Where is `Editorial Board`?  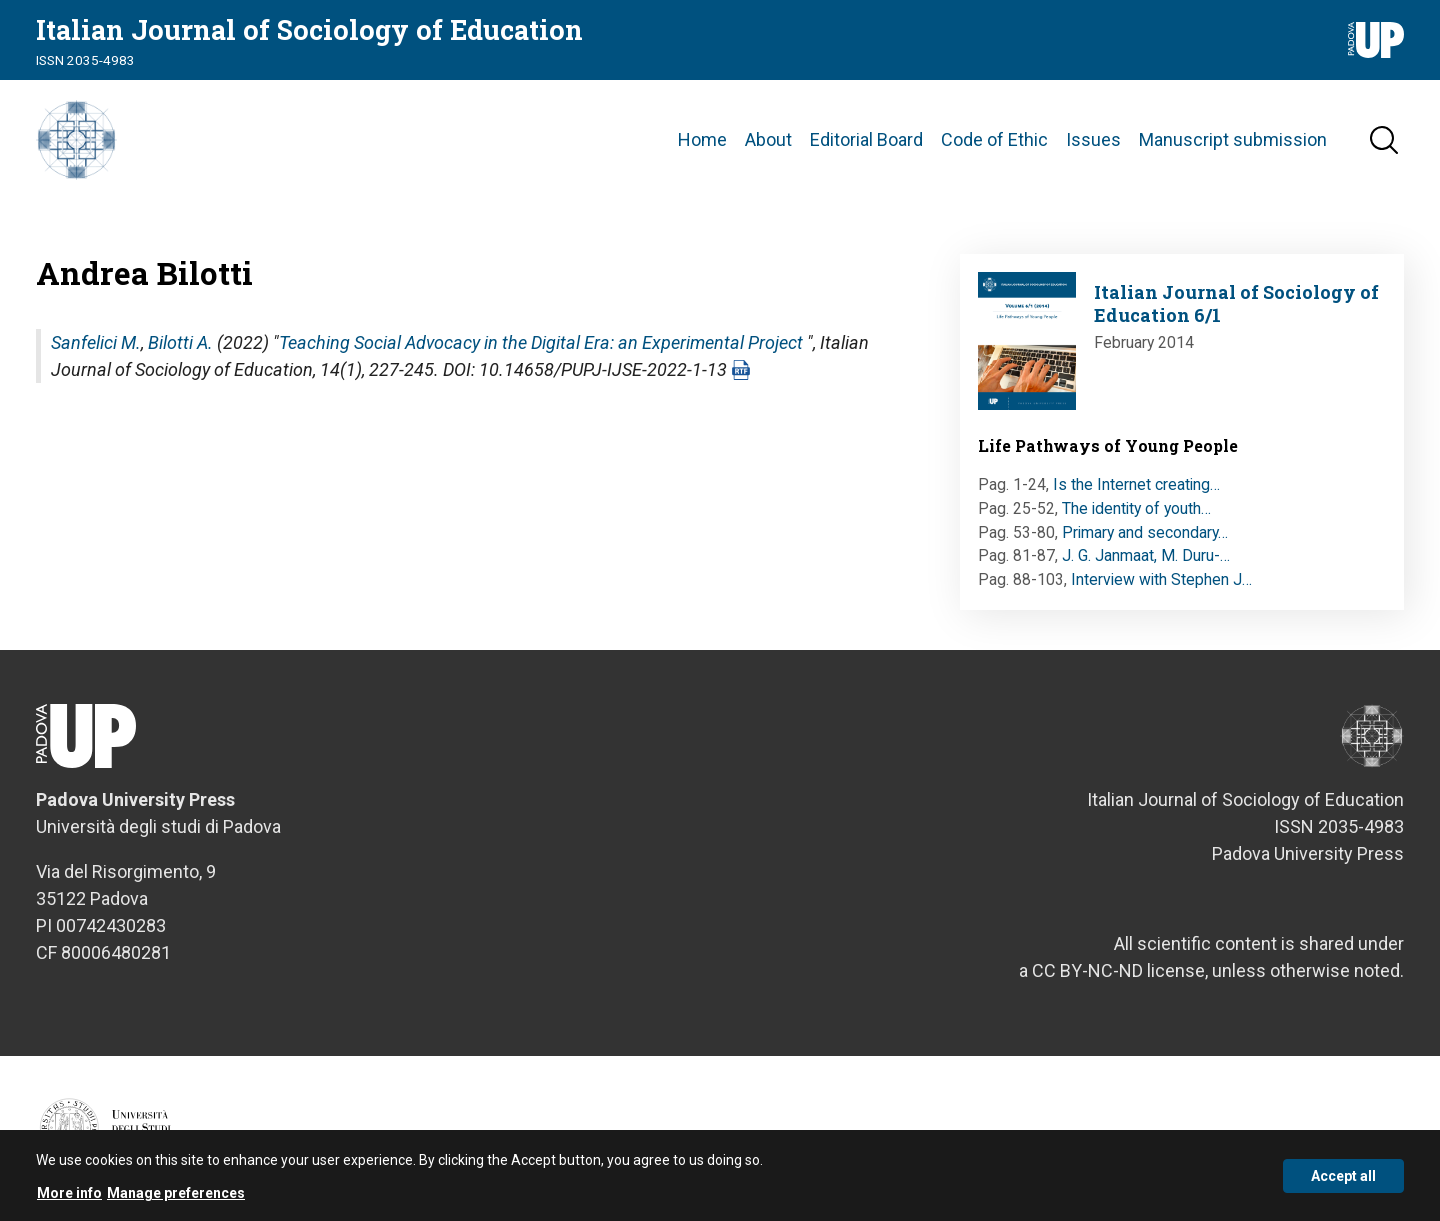
Editorial Board is located at coordinates (866, 139).